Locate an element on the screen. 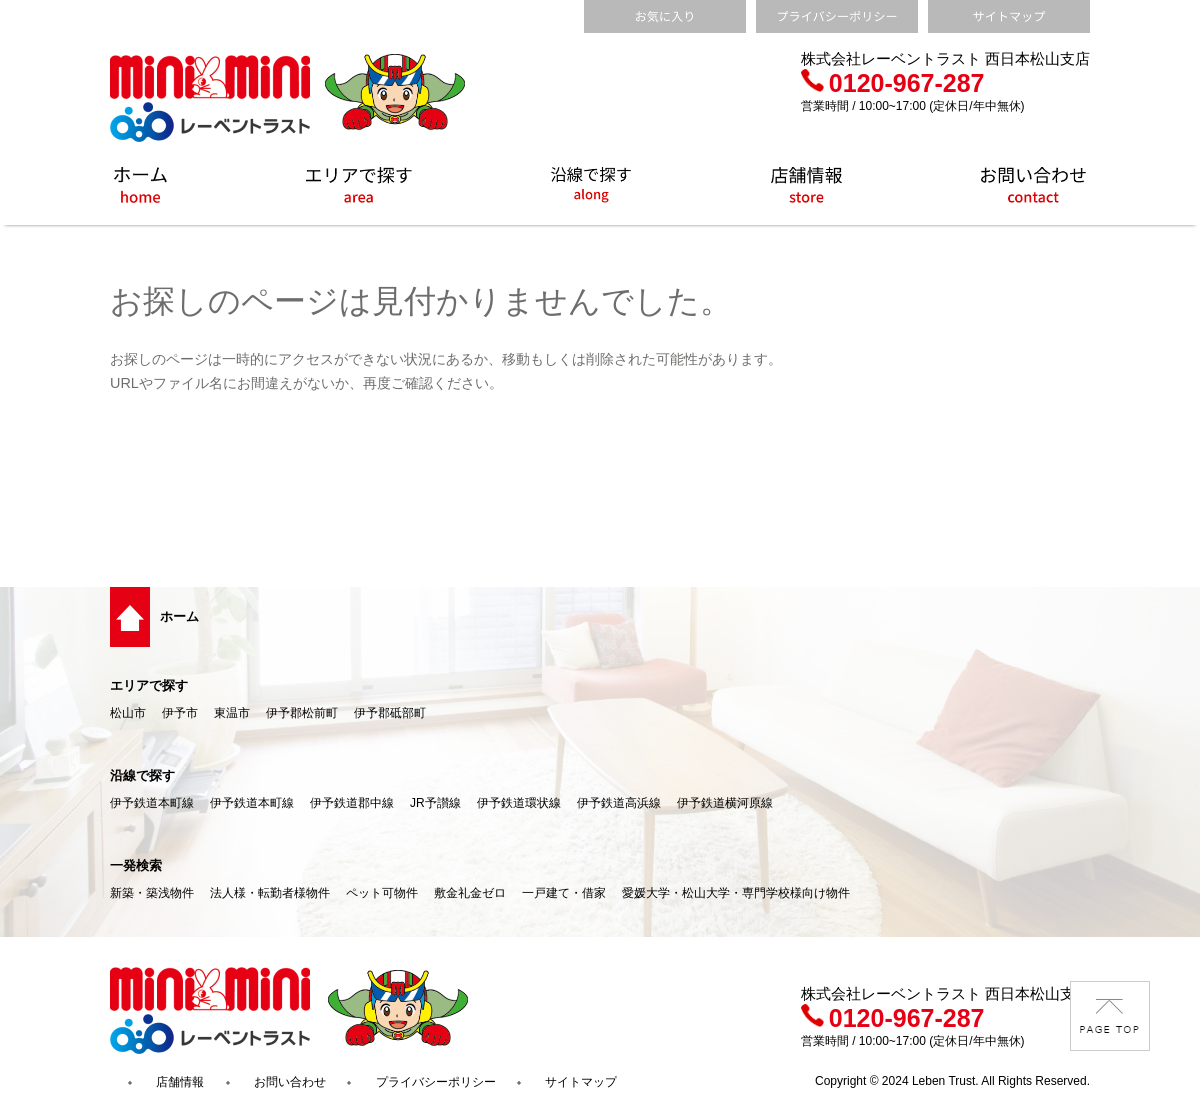 The height and width of the screenshot is (1101, 1200). 伊予郡砥部町 is located at coordinates (390, 713).